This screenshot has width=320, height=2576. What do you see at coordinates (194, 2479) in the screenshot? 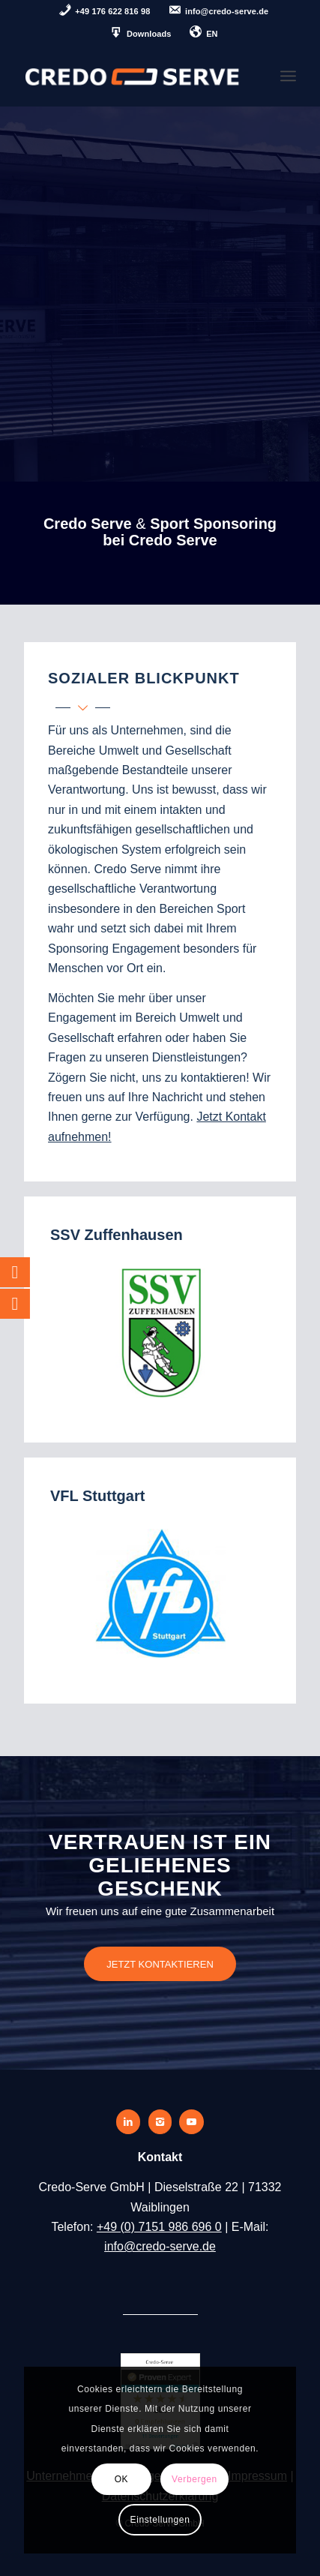
I see `Verbergen` at bounding box center [194, 2479].